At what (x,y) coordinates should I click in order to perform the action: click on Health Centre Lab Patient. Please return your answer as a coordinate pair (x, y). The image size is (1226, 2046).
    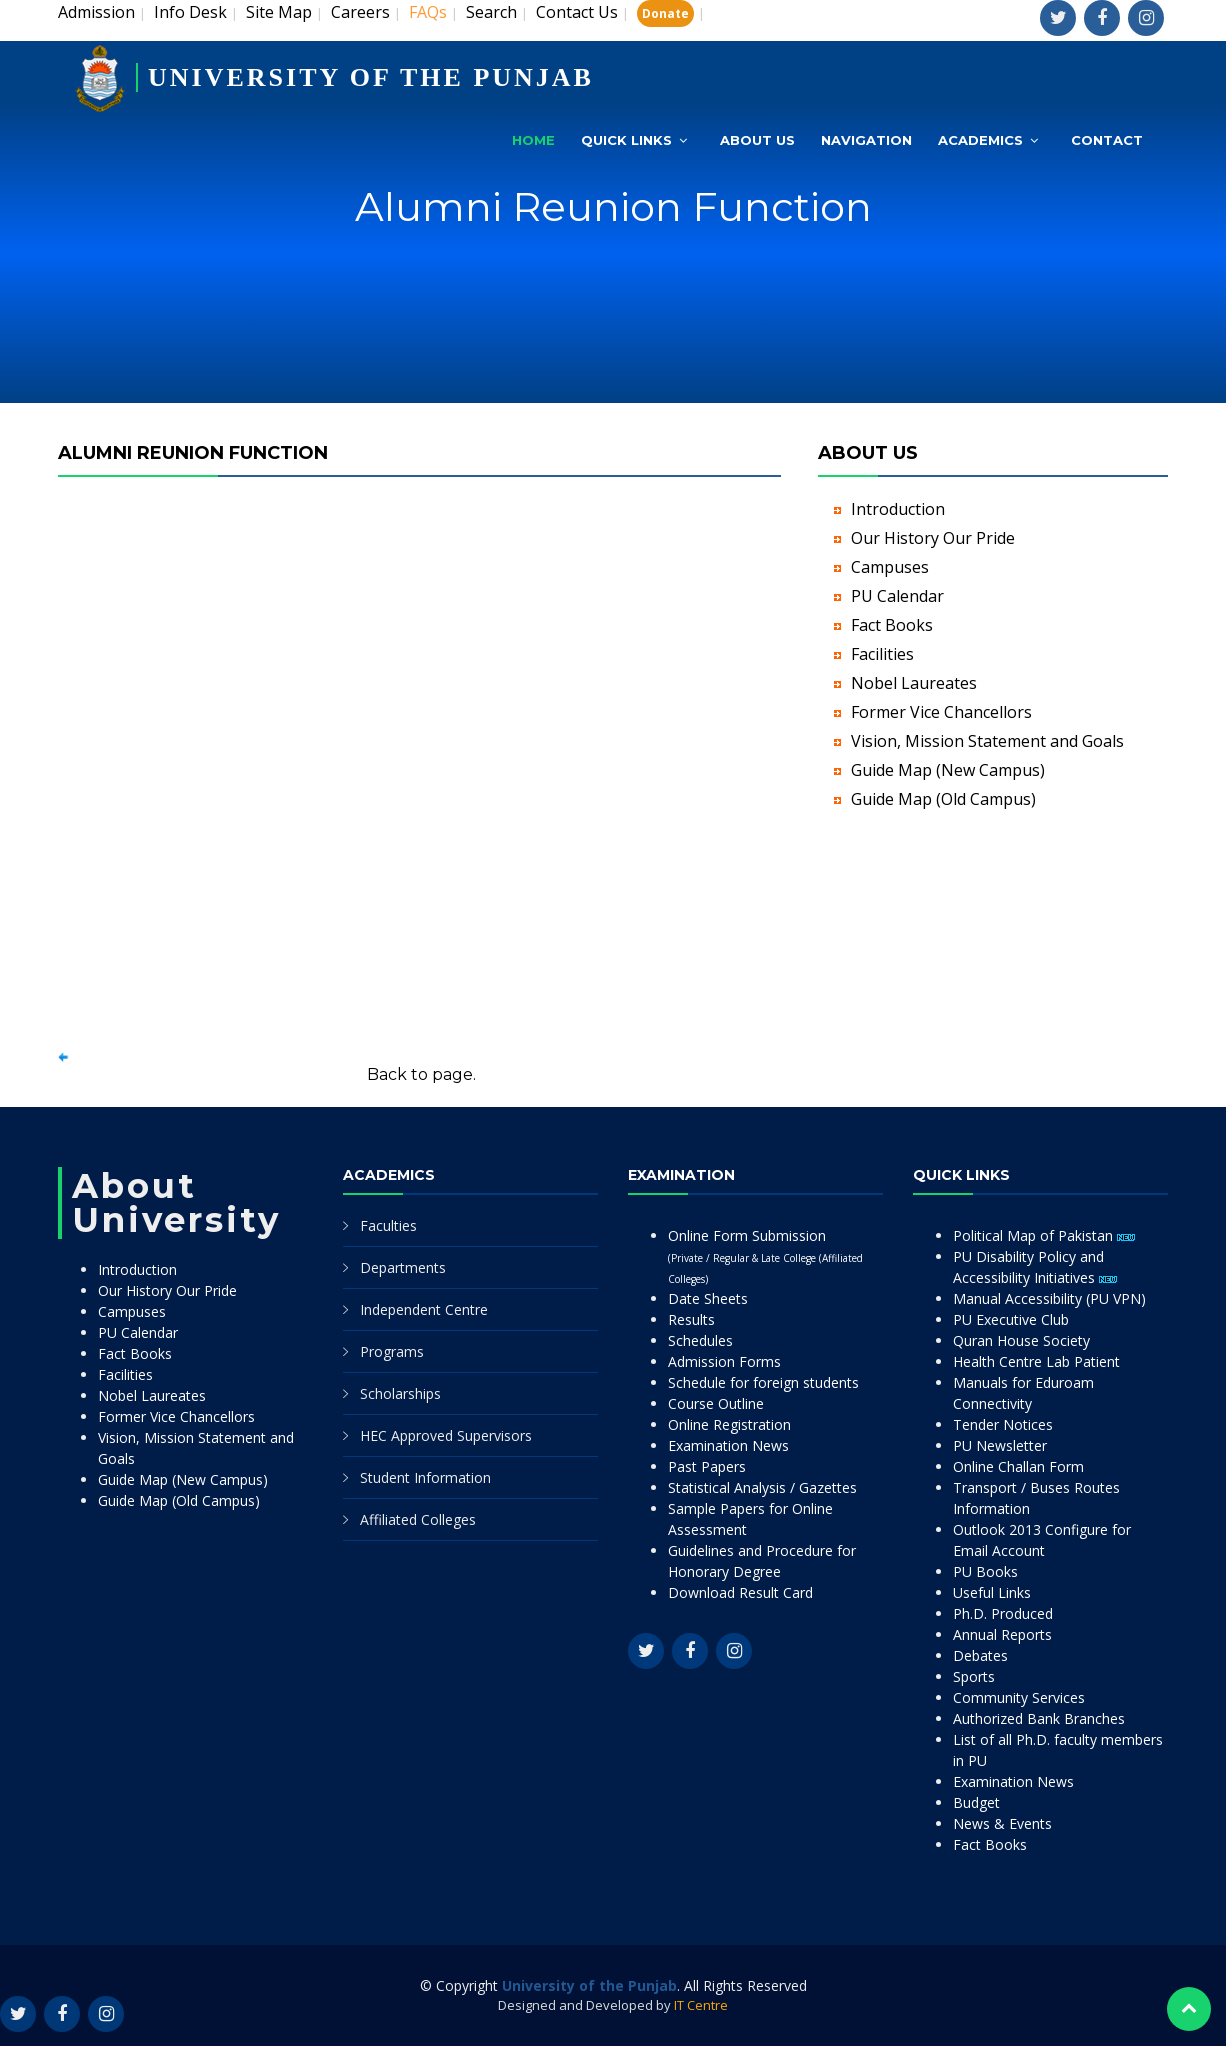
    Looking at the image, I should click on (1036, 1361).